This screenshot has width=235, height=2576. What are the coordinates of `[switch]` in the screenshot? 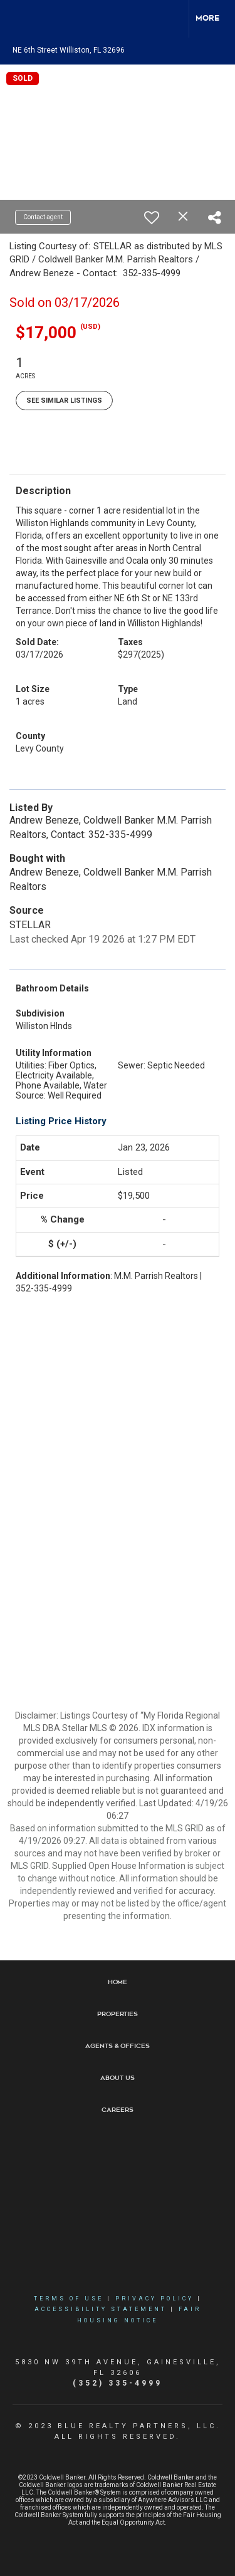 It's located at (151, 217).